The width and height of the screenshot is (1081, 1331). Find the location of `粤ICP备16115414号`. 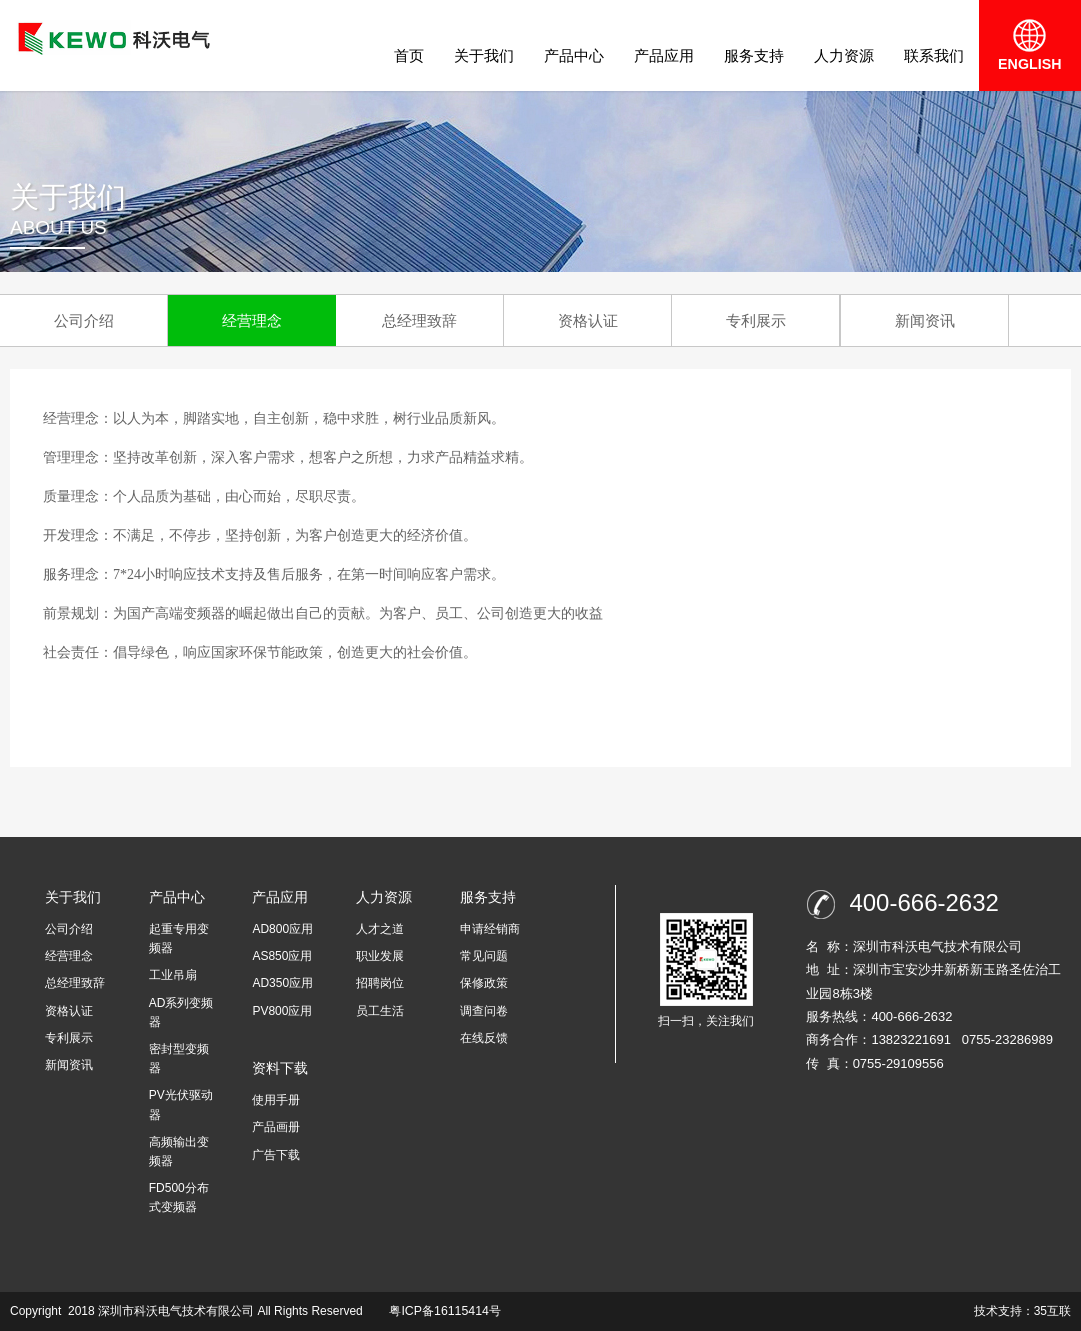

粤ICP备16115414号 is located at coordinates (443, 1311).